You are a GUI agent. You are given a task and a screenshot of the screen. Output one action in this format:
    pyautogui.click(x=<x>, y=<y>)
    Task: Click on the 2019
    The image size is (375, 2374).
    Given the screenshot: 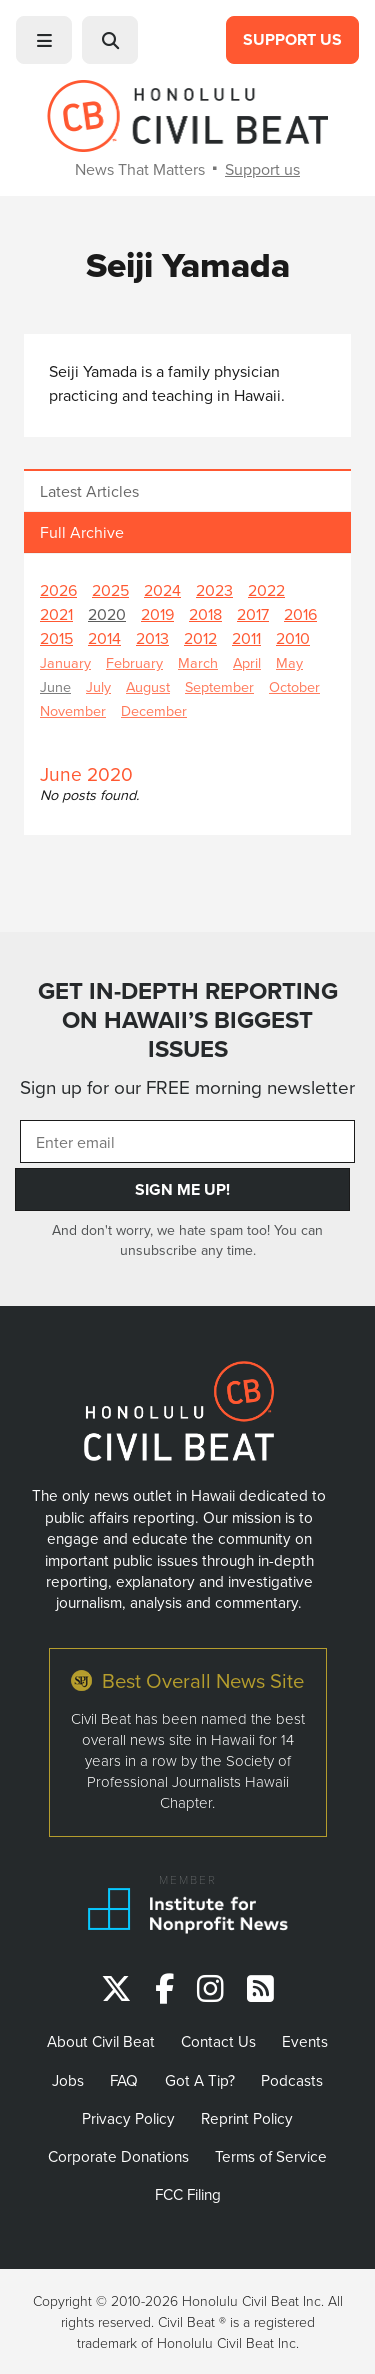 What is the action you would take?
    pyautogui.click(x=157, y=614)
    